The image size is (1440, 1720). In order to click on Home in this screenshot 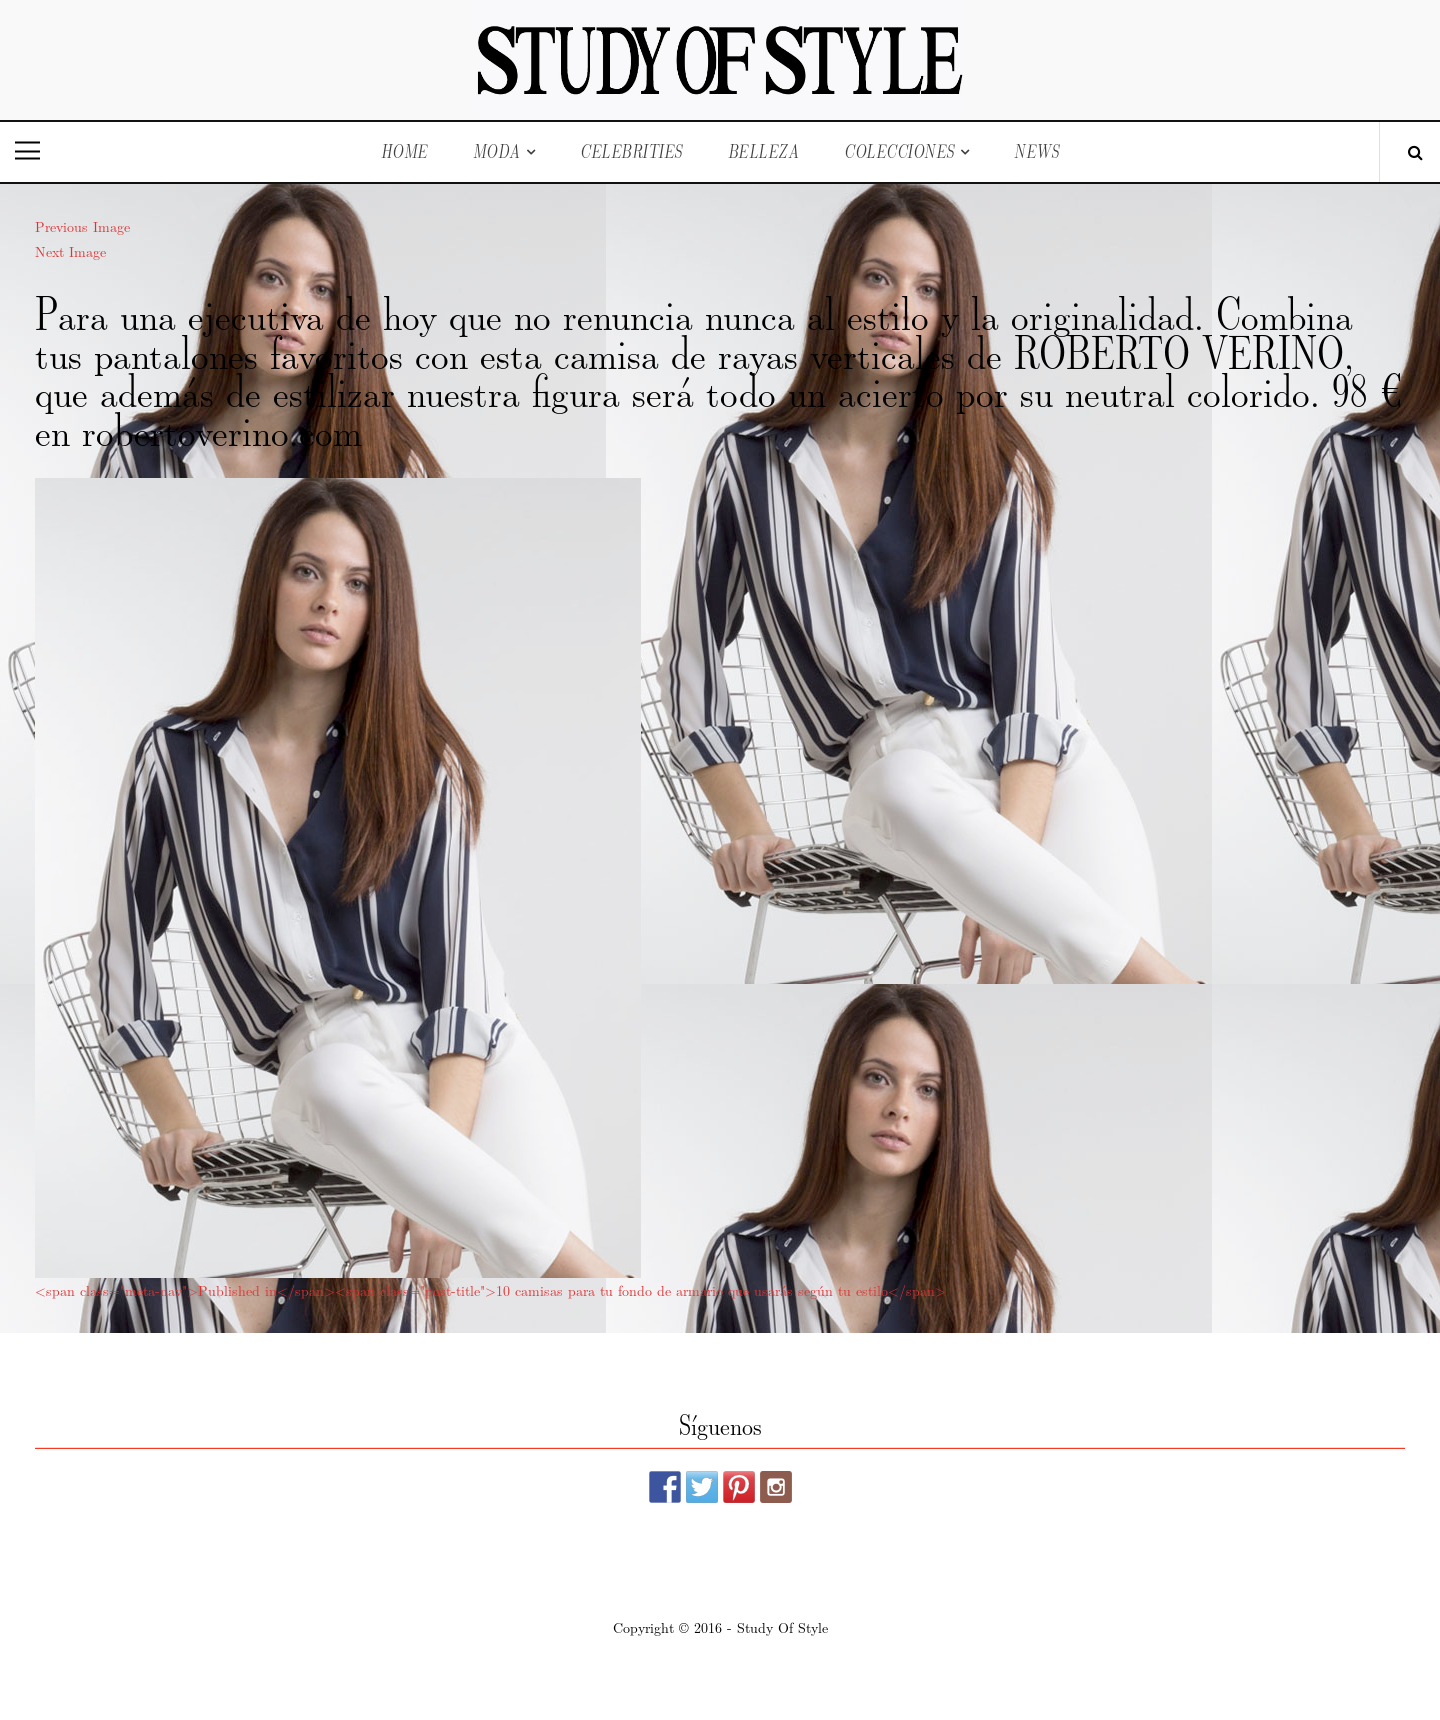, I will do `click(404, 151)`.